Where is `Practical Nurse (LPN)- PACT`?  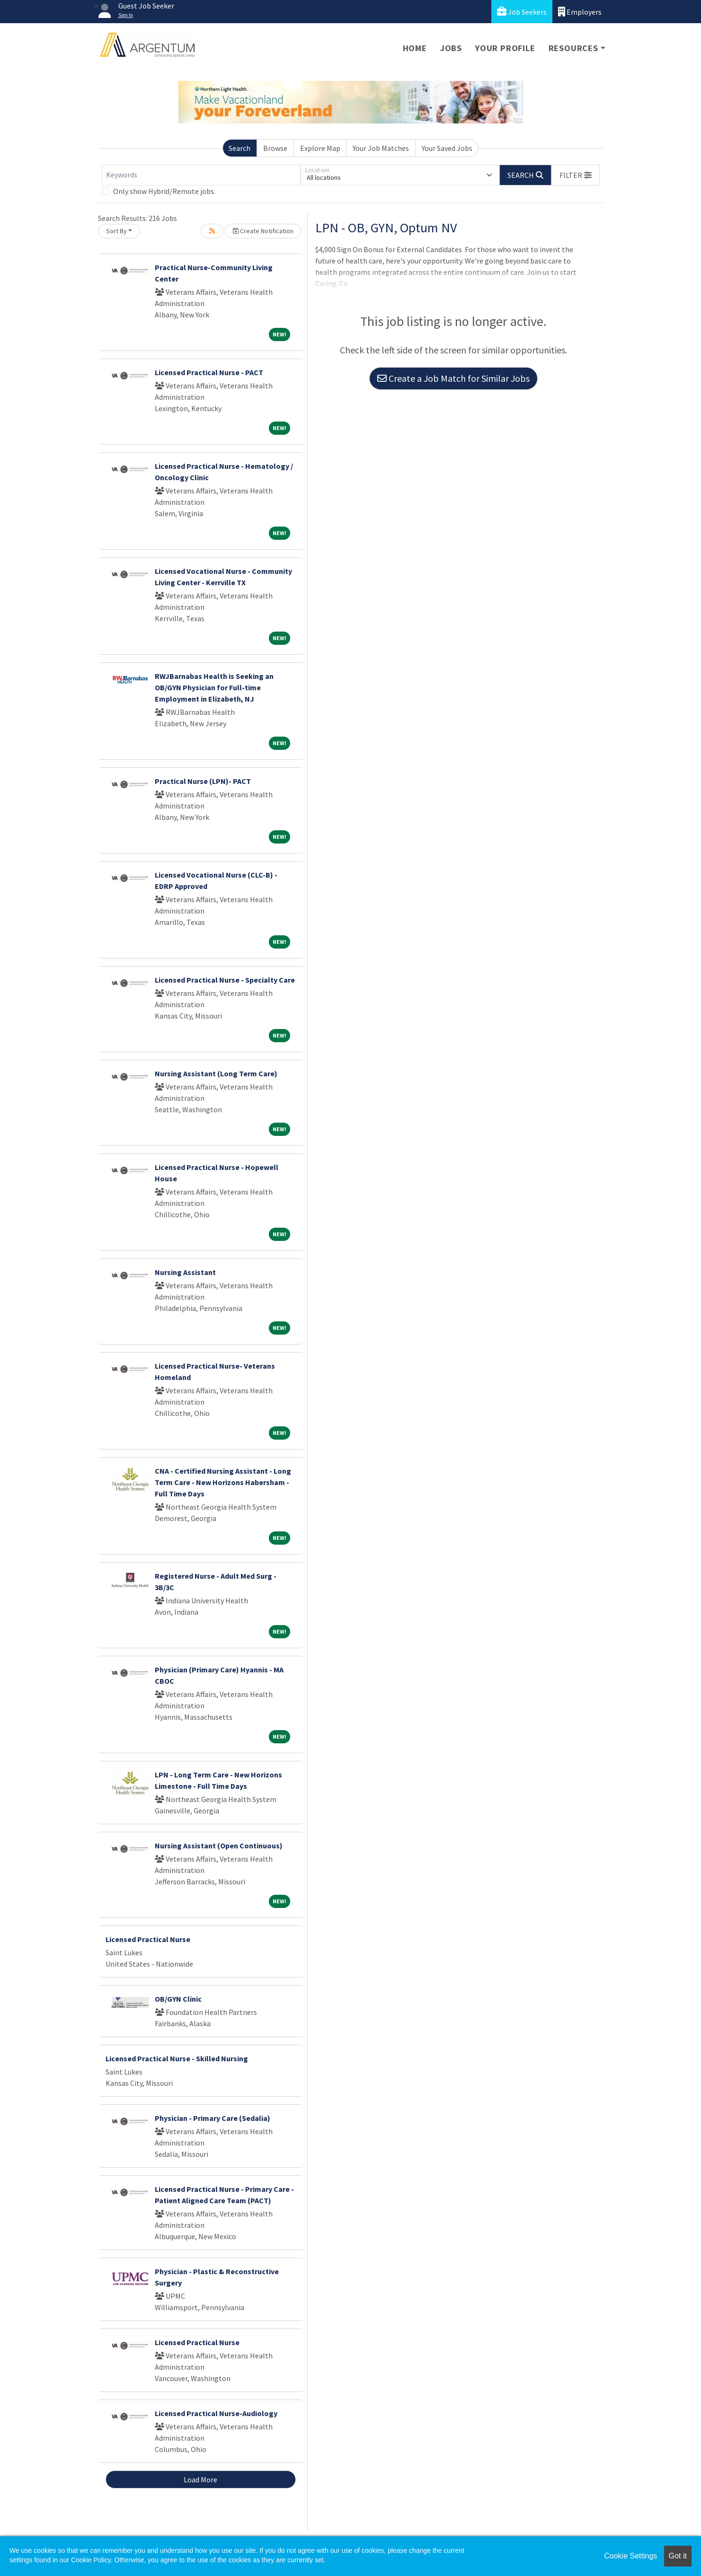 Practical Nurse (LPN)- PACT is located at coordinates (203, 781).